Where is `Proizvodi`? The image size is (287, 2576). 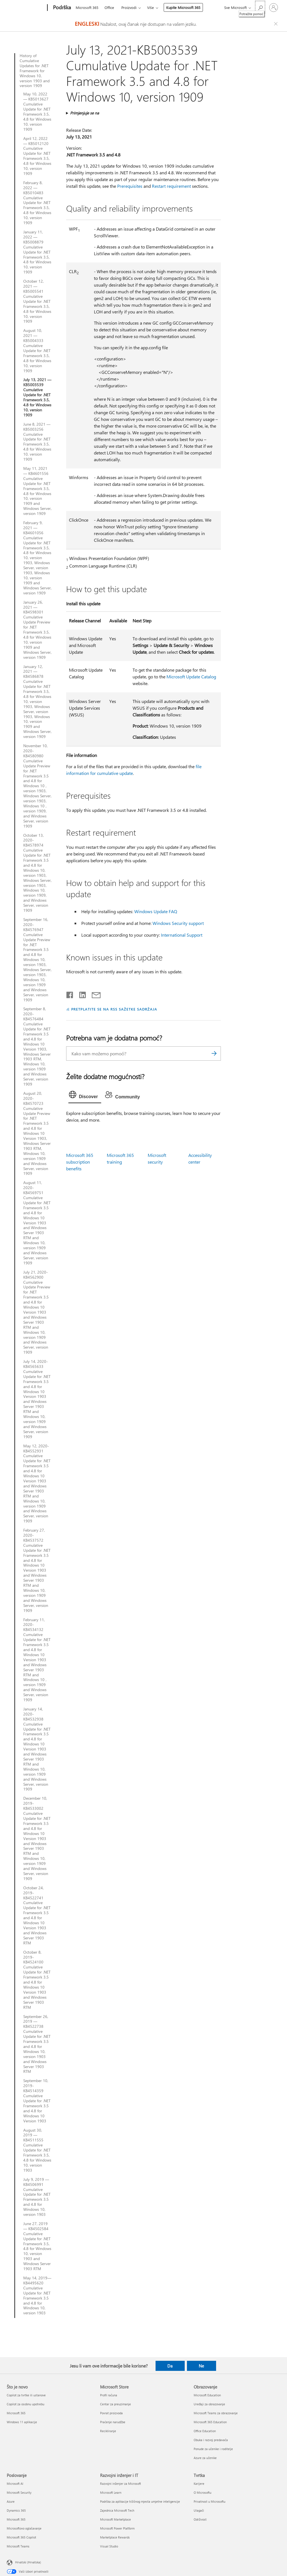
Proizvodi is located at coordinates (128, 7).